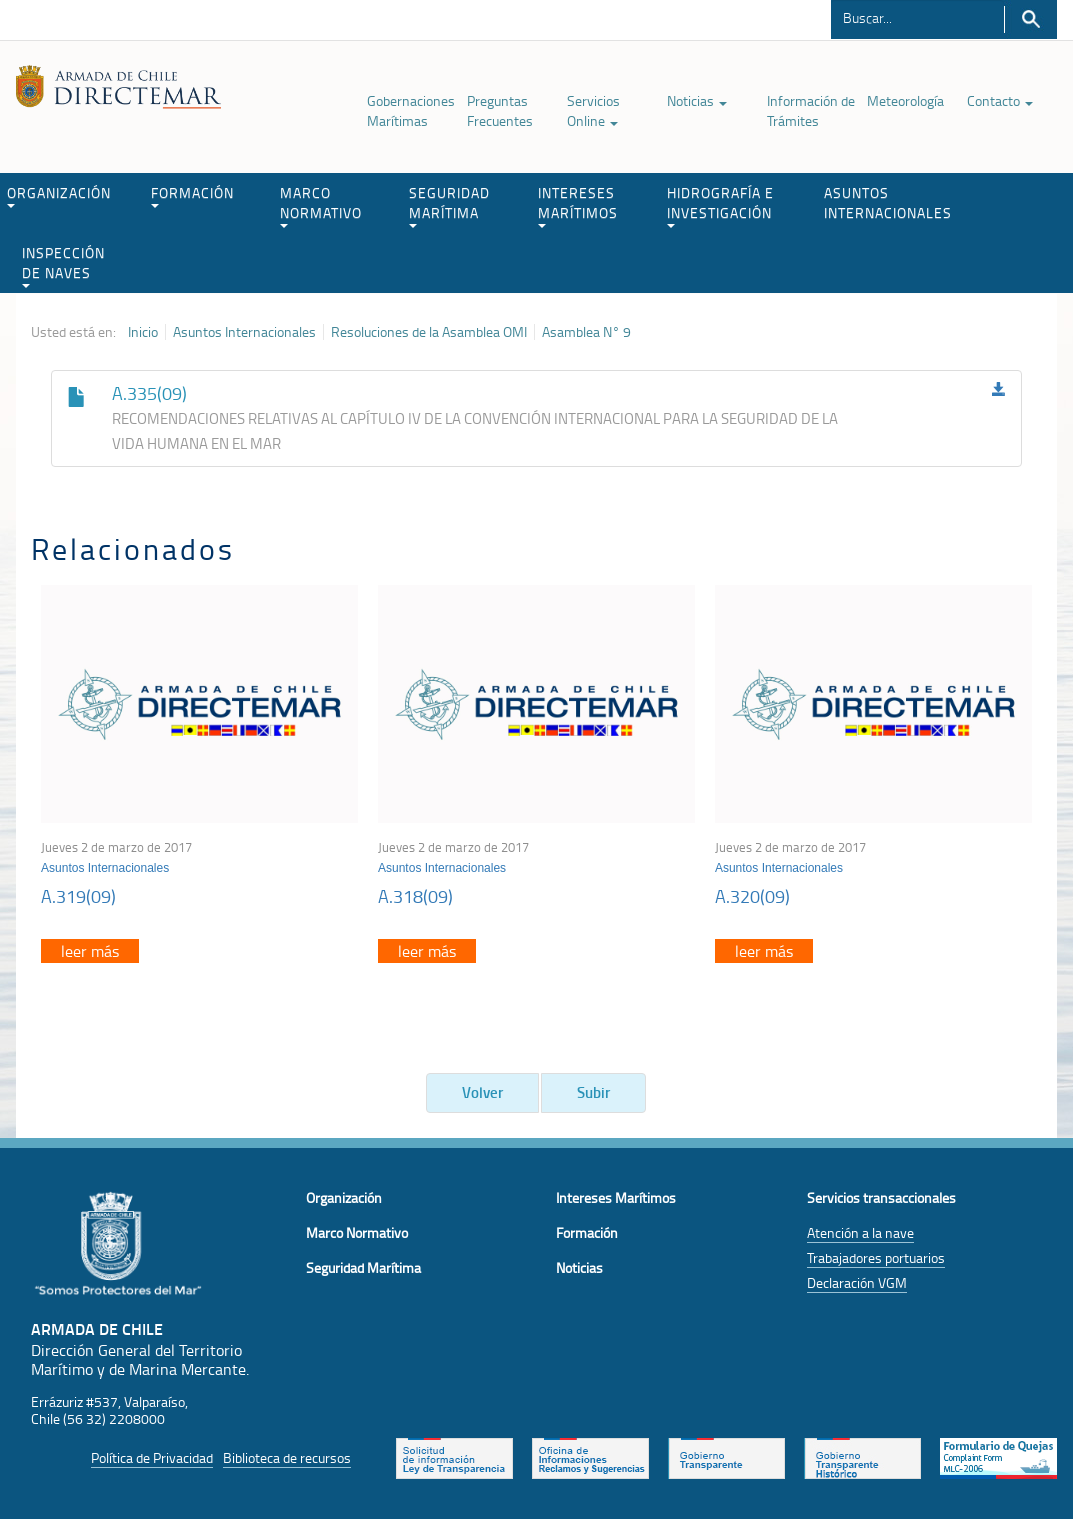 The height and width of the screenshot is (1519, 1073). I want to click on MARCO NORMATIVO [button], so click(321, 205).